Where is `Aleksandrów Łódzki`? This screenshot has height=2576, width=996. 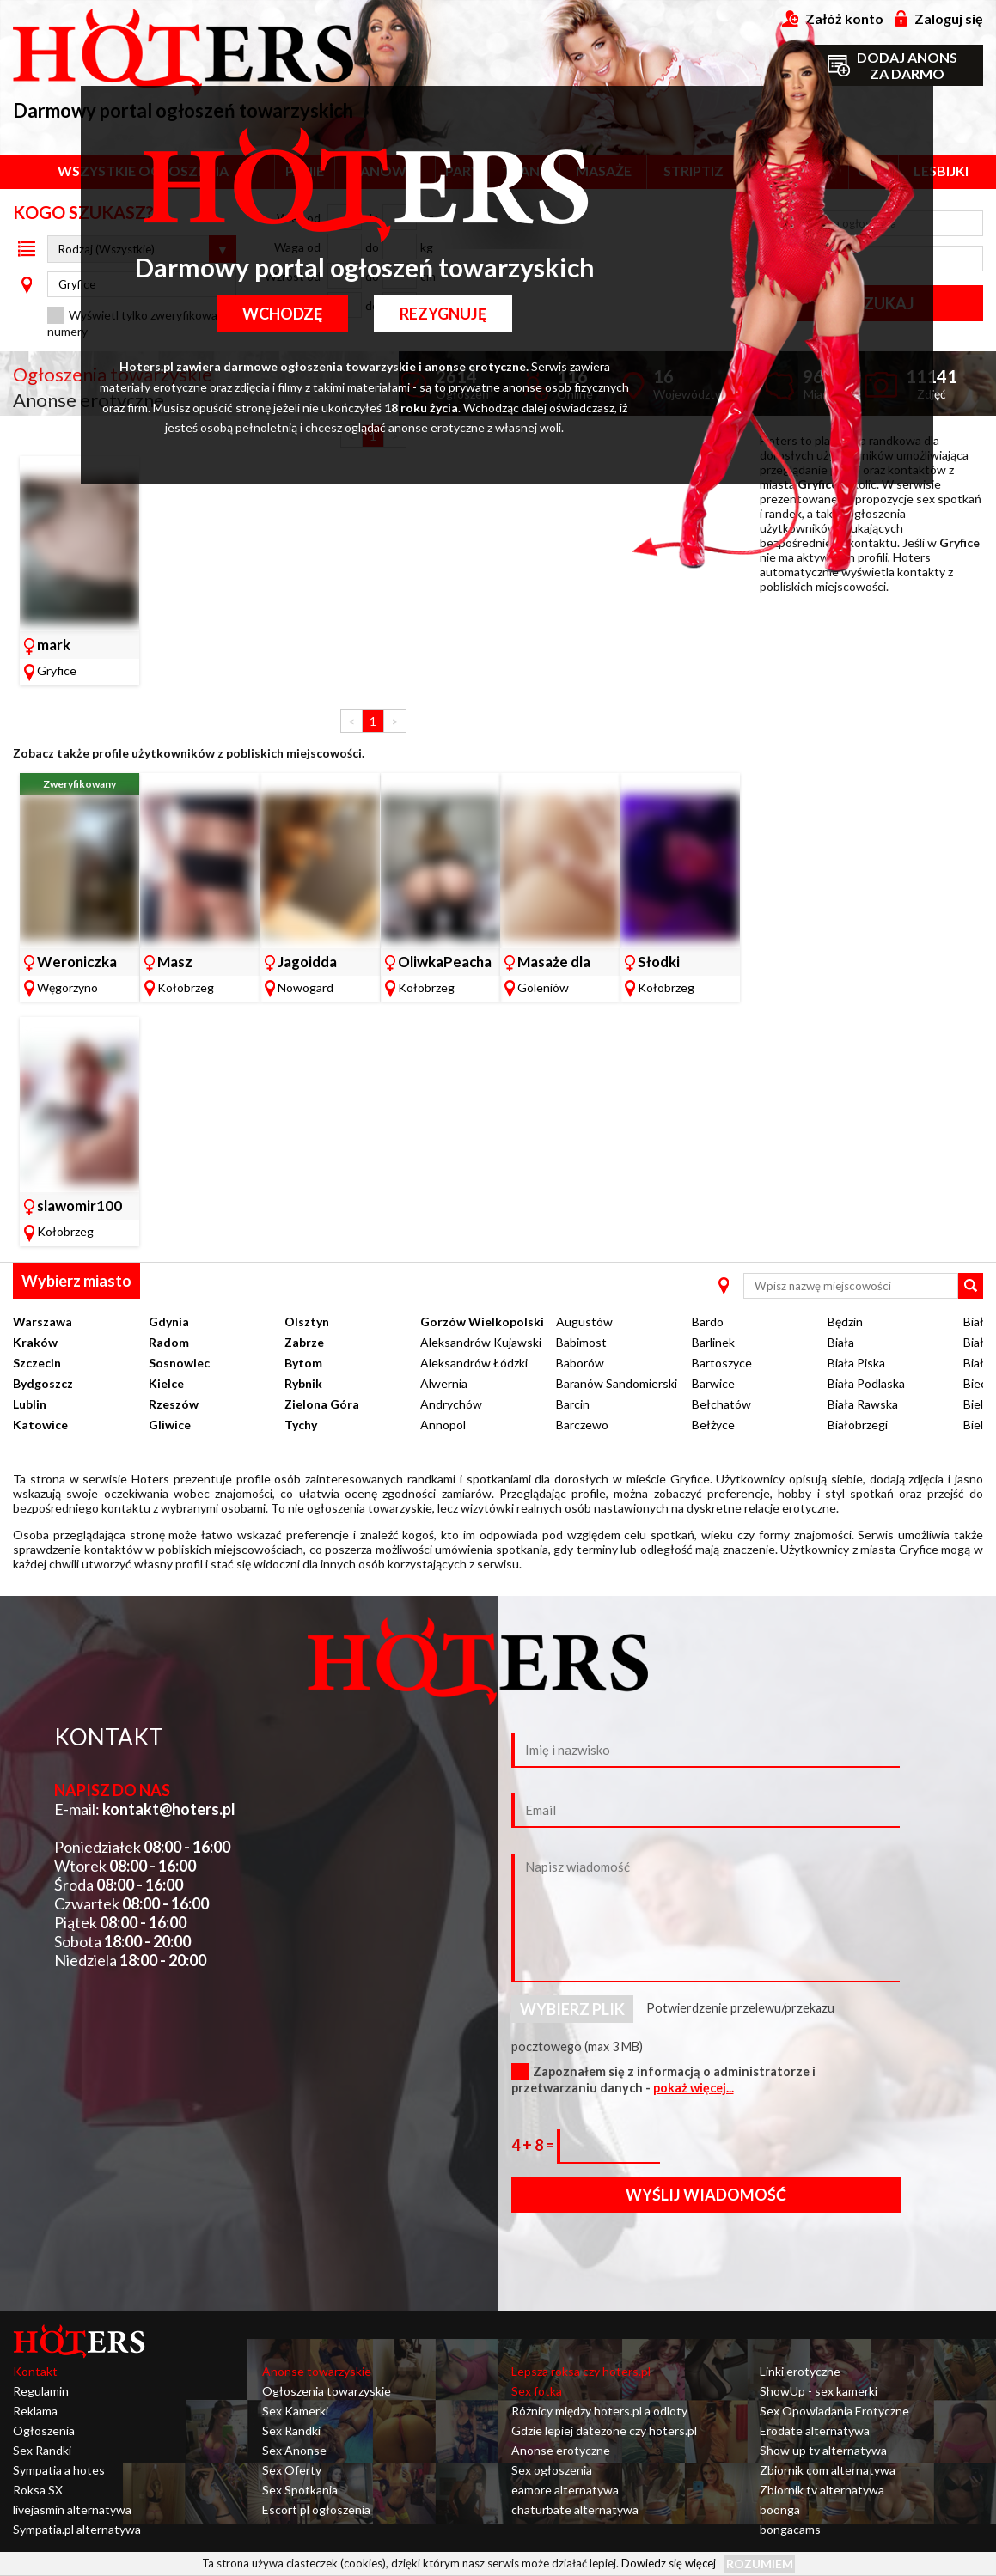 Aleksandrów Łódzki is located at coordinates (474, 1362).